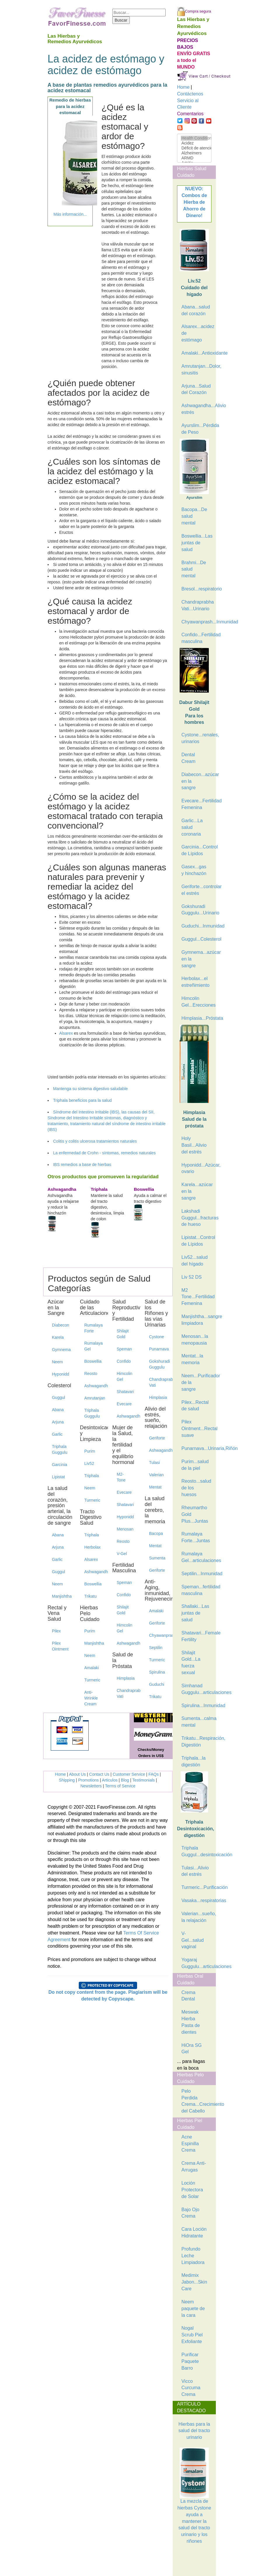 Image resolution: width=259 pixels, height=2576 pixels. I want to click on Testimonials, so click(143, 1780).